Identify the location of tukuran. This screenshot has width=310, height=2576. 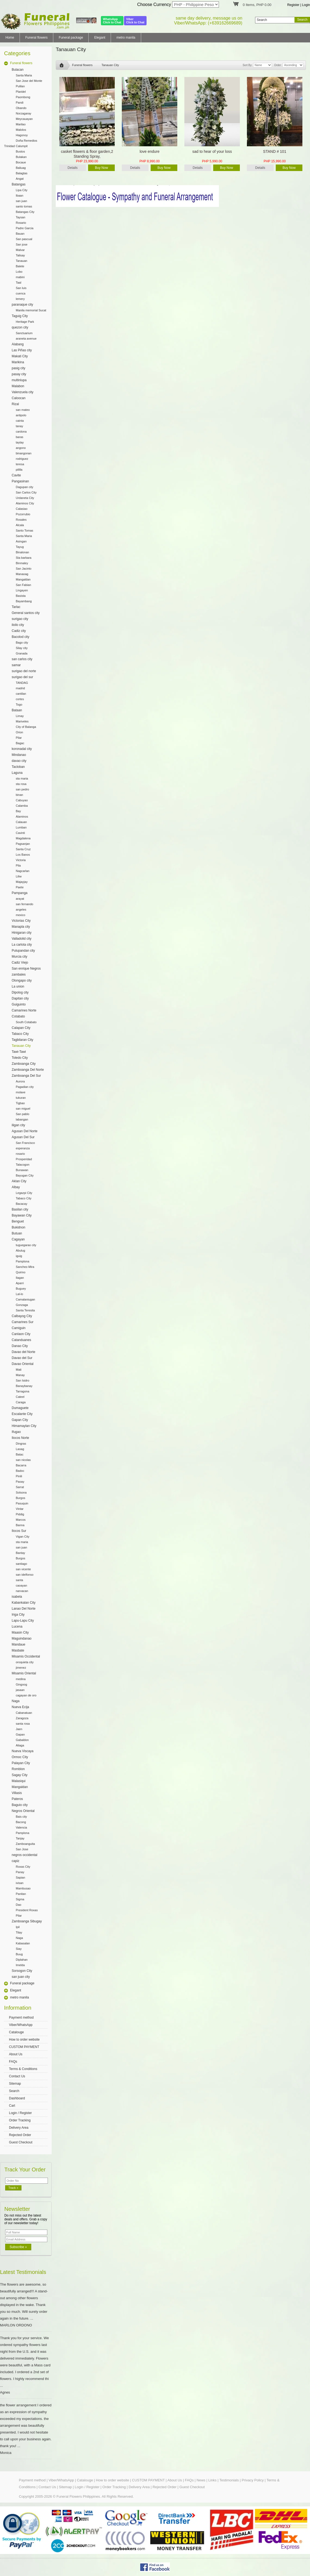
(21, 1097).